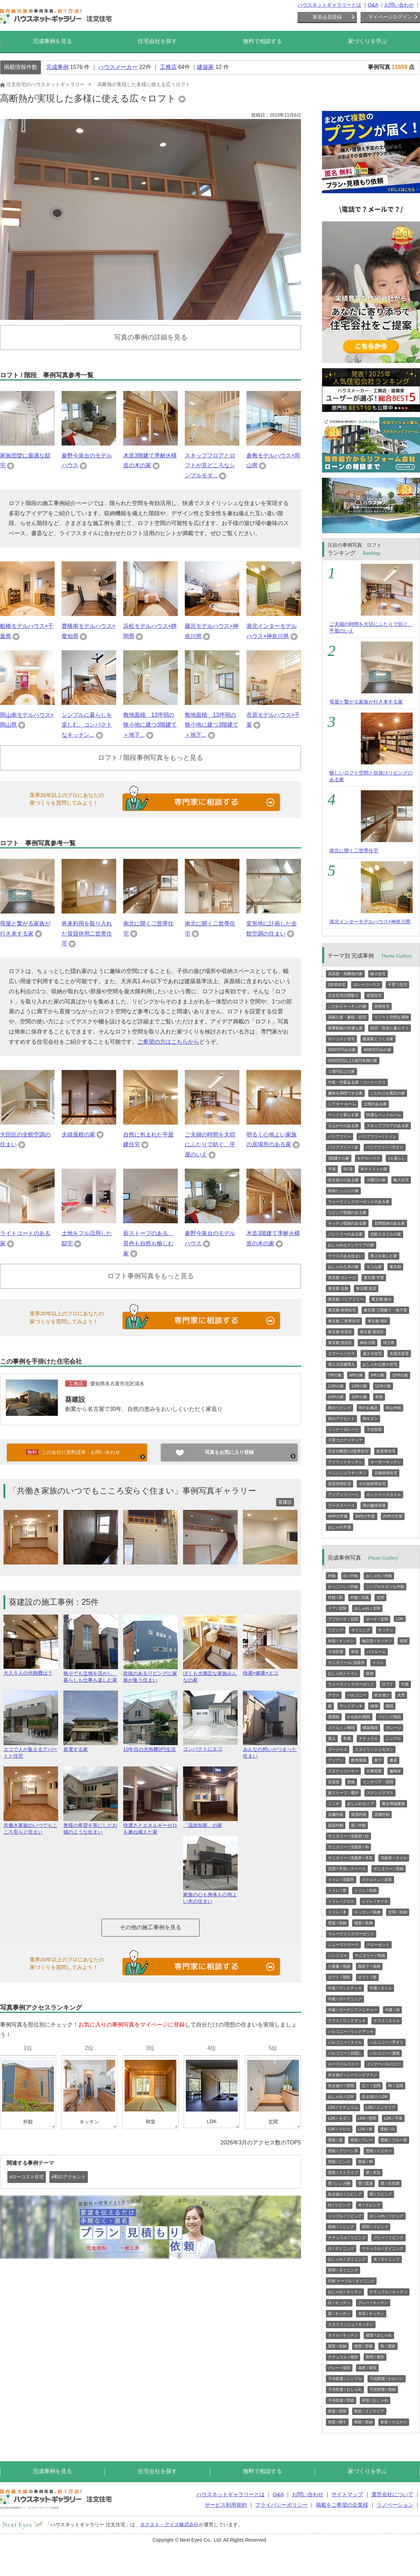  What do you see at coordinates (382, 1006) in the screenshot?
I see `併用住宅` at bounding box center [382, 1006].